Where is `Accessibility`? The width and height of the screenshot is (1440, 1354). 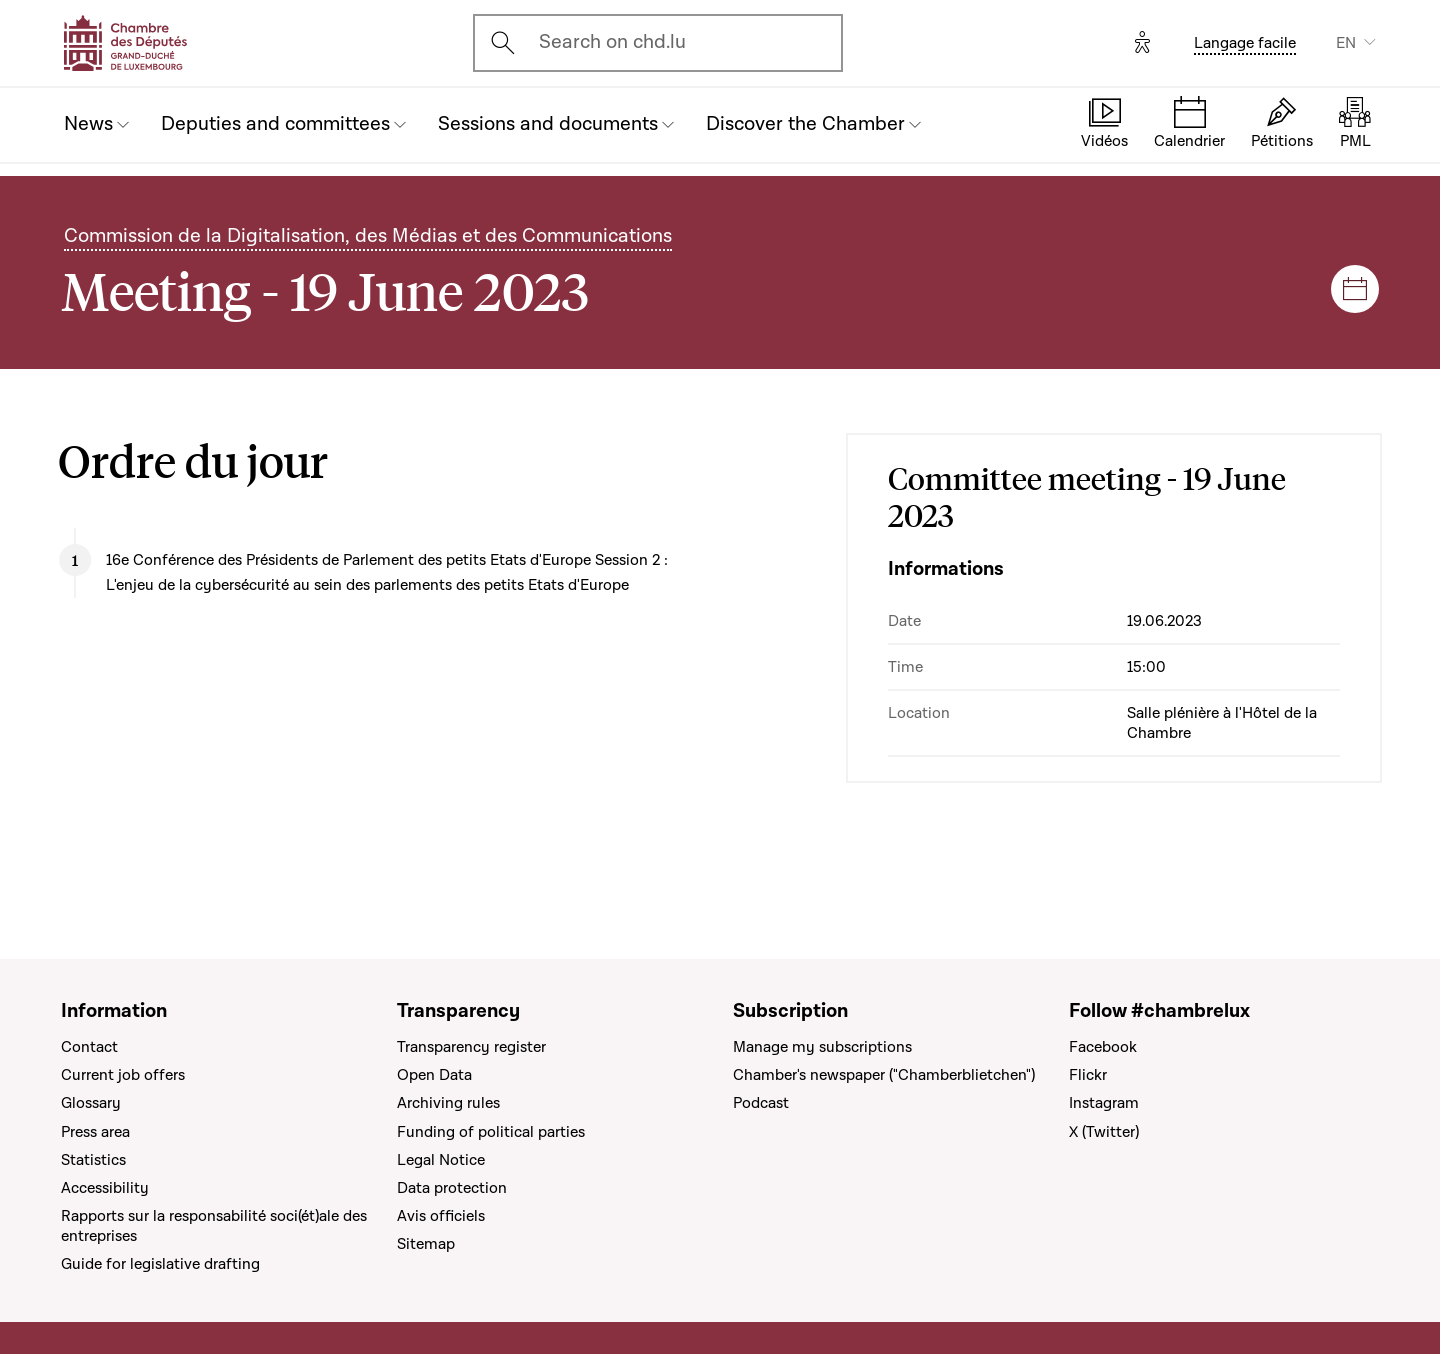
Accessibility is located at coordinates (105, 1188).